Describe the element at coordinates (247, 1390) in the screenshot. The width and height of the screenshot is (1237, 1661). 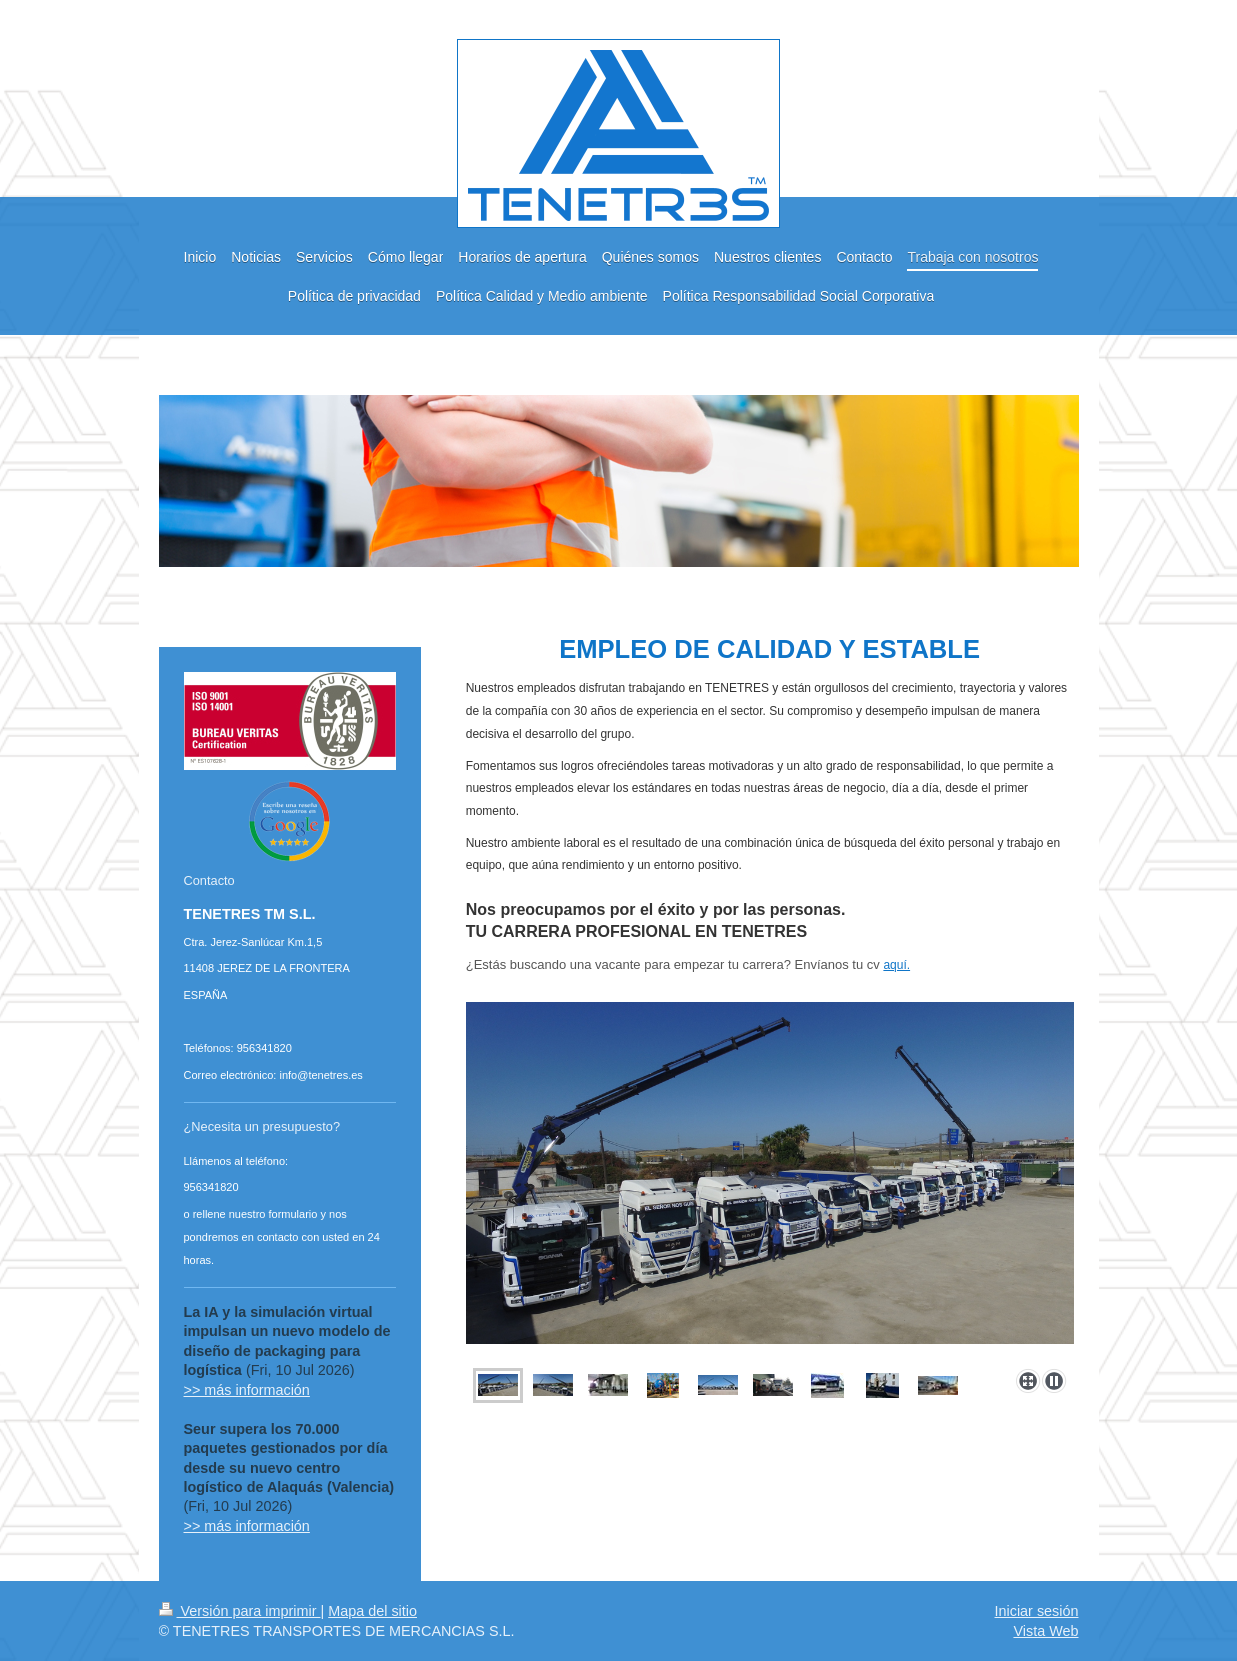
I see `>> más información` at that location.